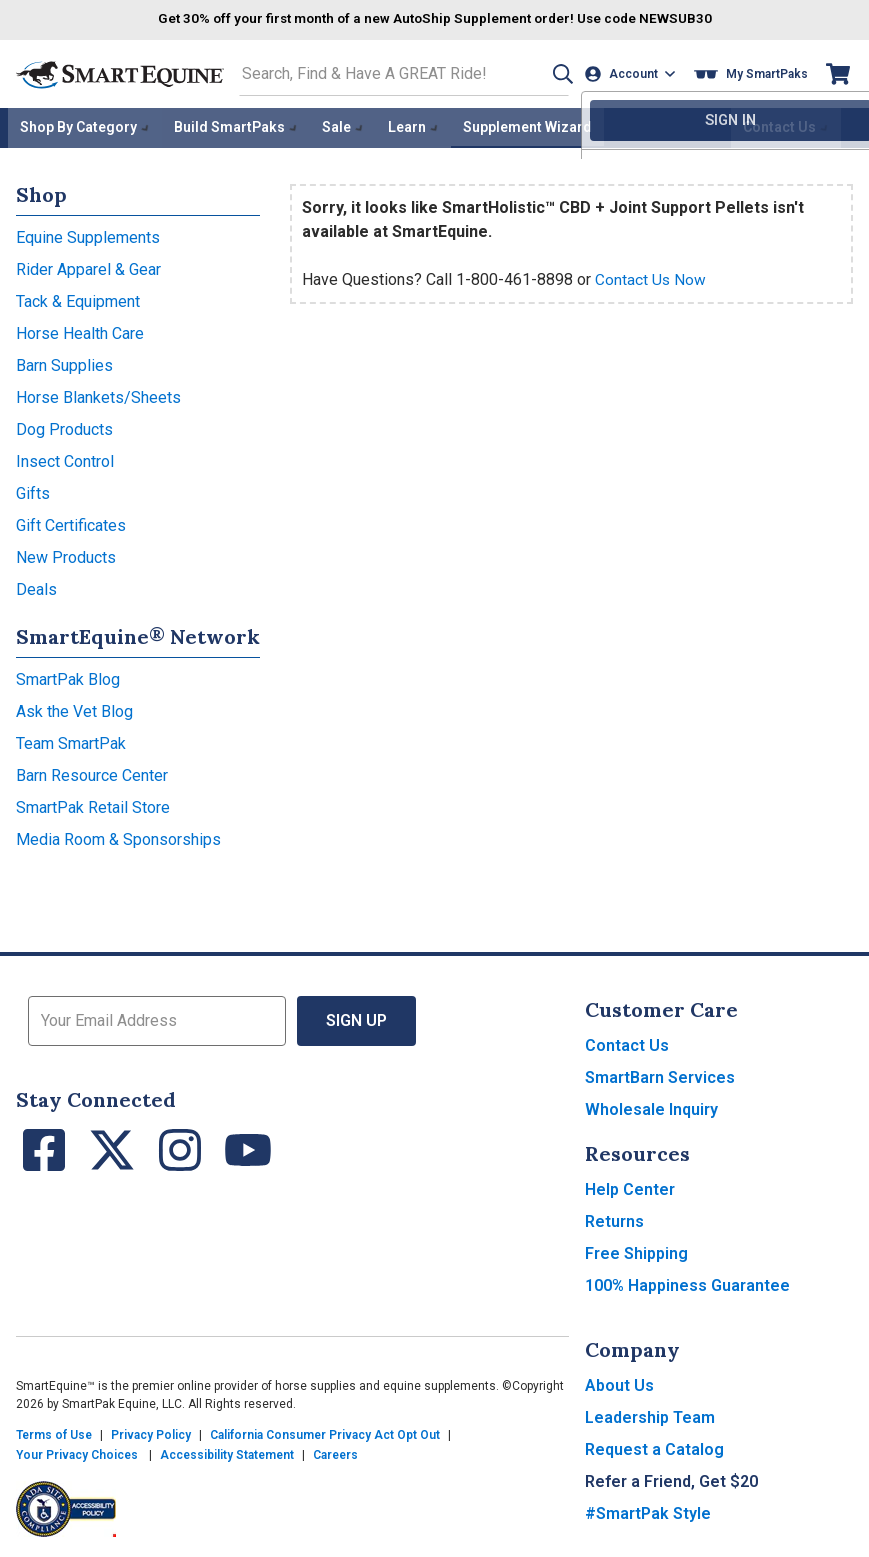  What do you see at coordinates (687, 1282) in the screenshot?
I see `100% Happiness Guarantee` at bounding box center [687, 1282].